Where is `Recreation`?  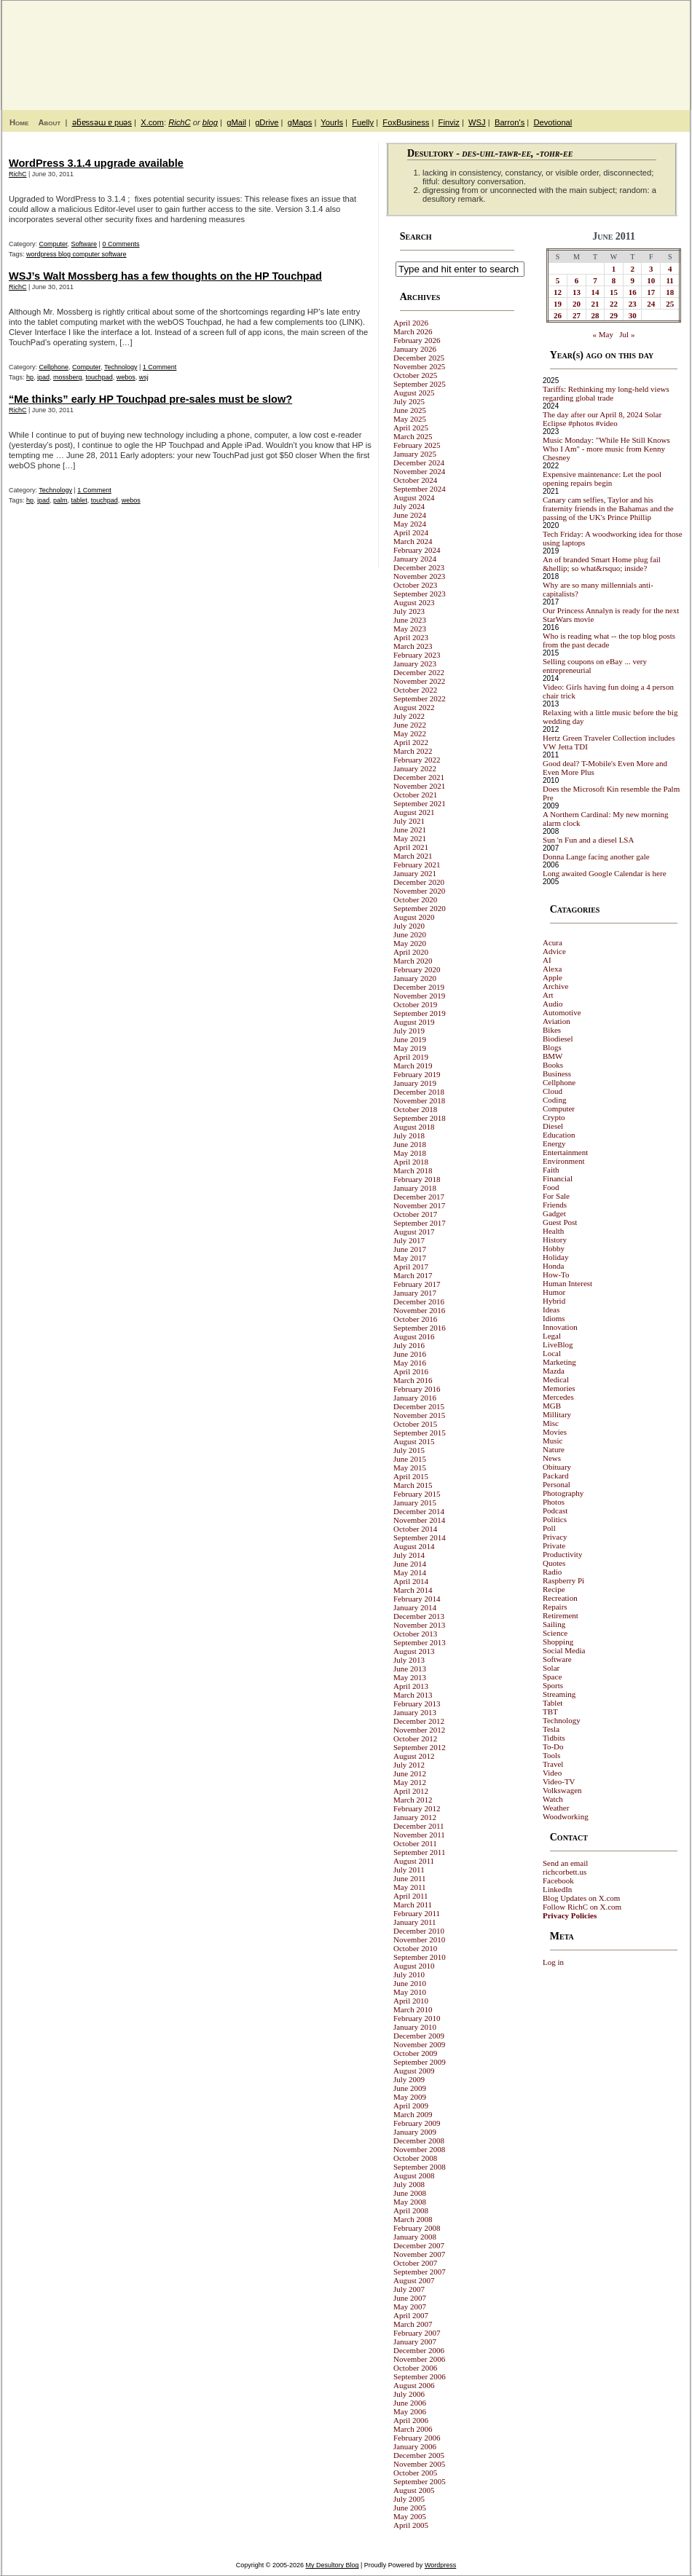
Recreation is located at coordinates (560, 1598).